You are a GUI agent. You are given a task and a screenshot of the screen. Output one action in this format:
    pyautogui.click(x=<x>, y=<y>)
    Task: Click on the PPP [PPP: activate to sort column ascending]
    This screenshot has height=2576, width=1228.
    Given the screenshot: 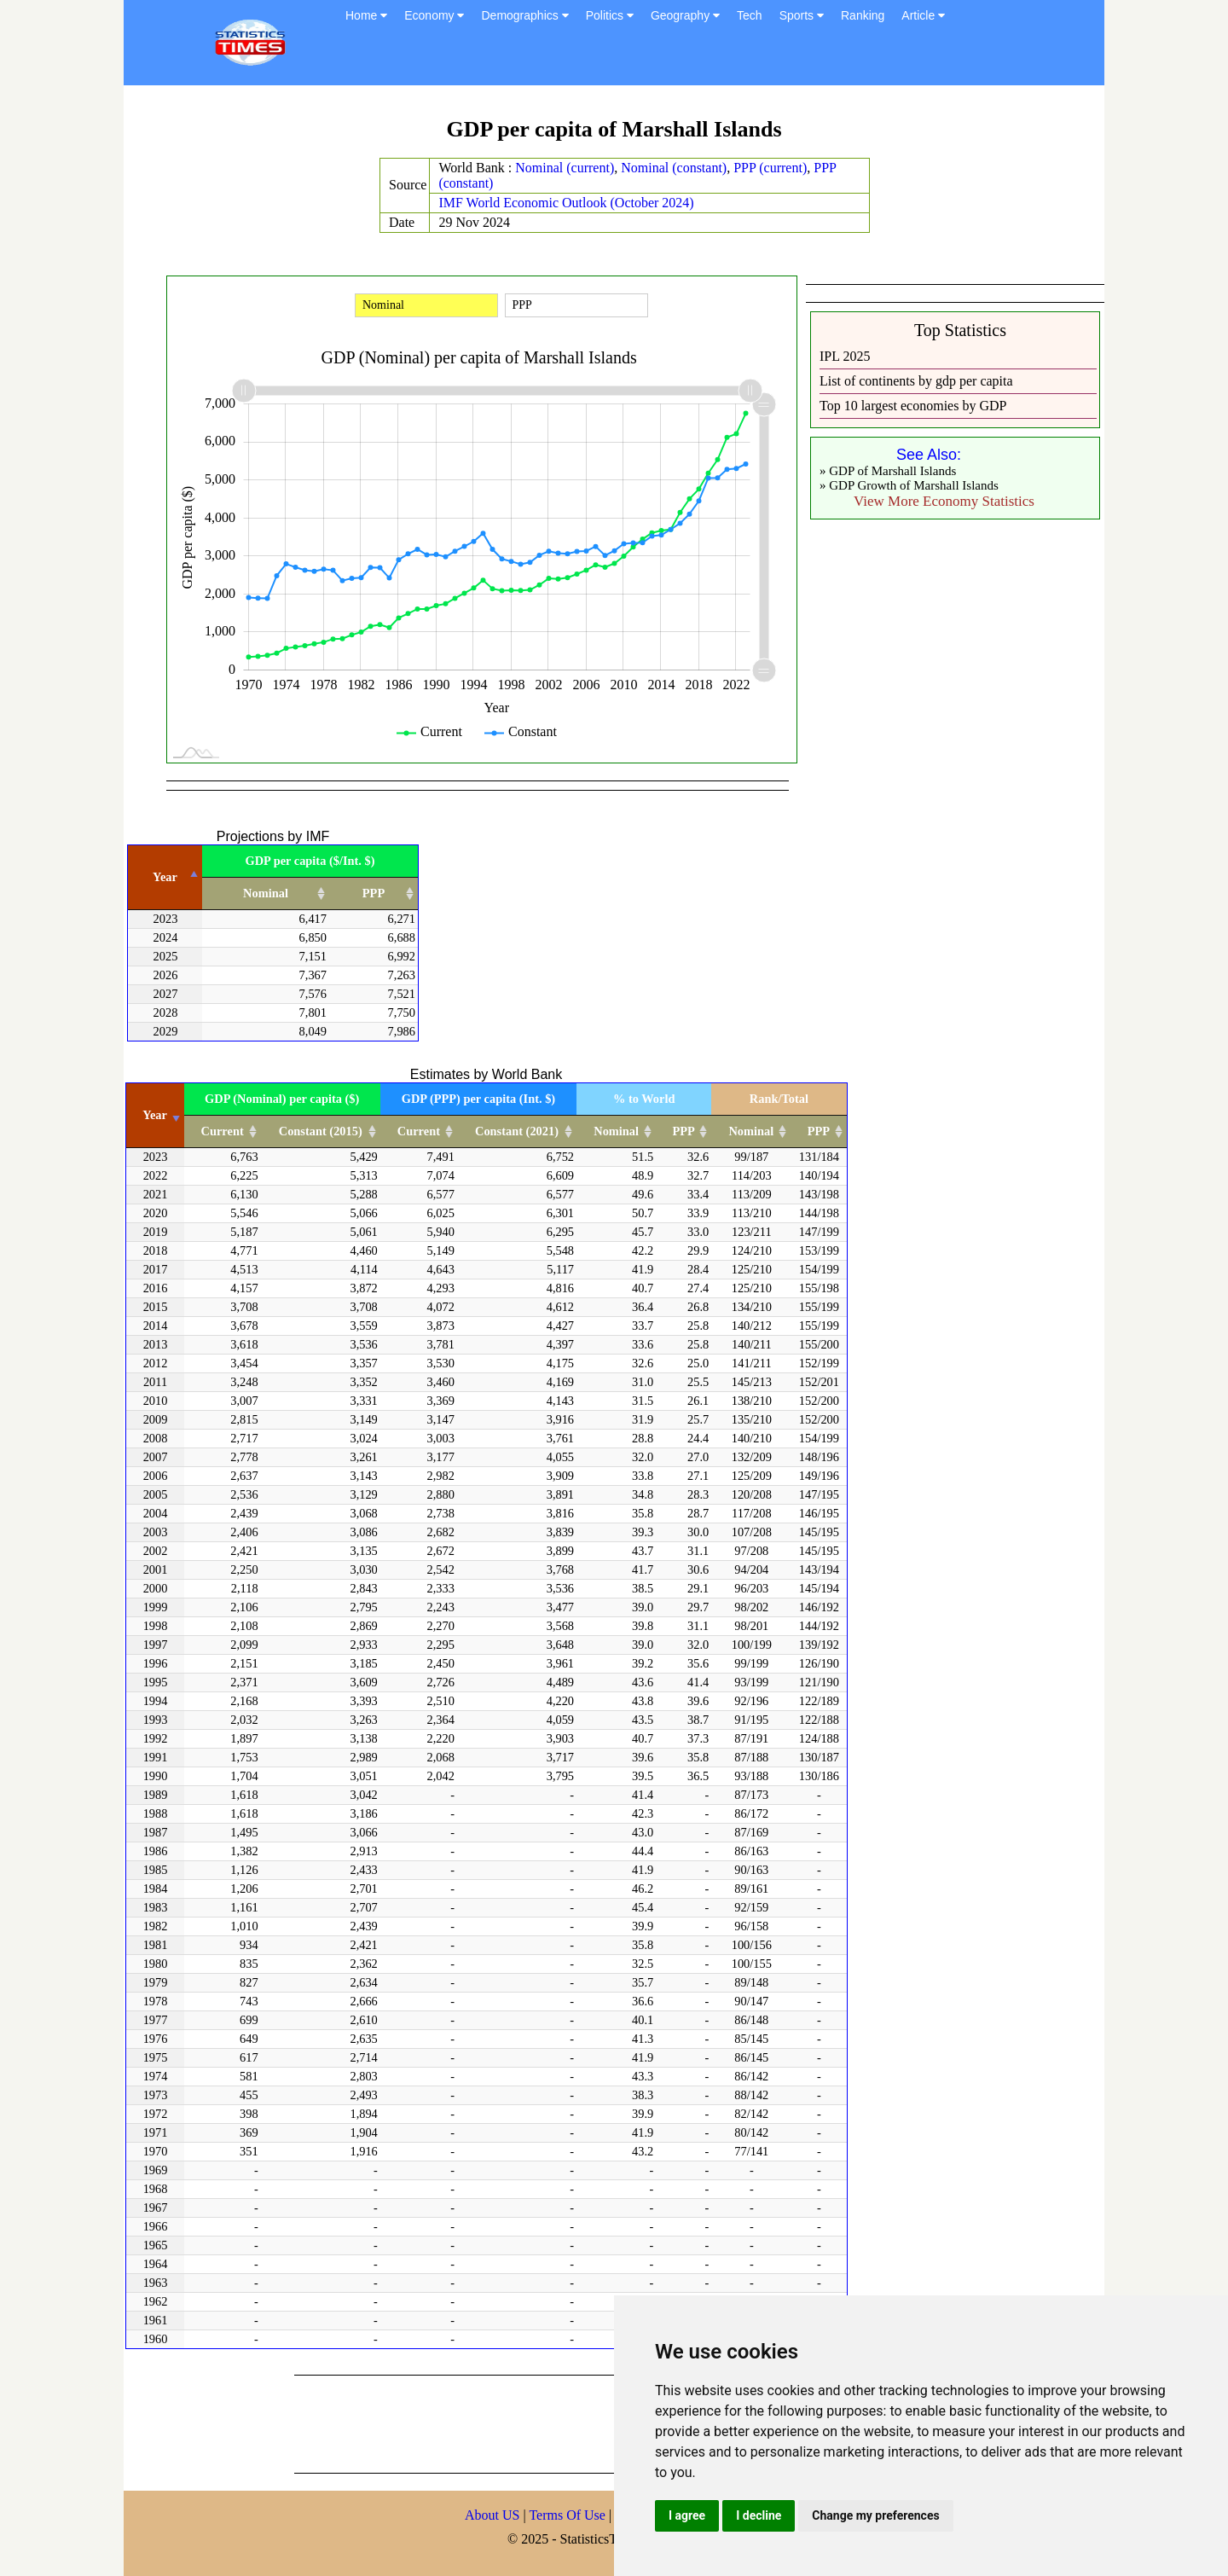 What is the action you would take?
    pyautogui.click(x=373, y=893)
    